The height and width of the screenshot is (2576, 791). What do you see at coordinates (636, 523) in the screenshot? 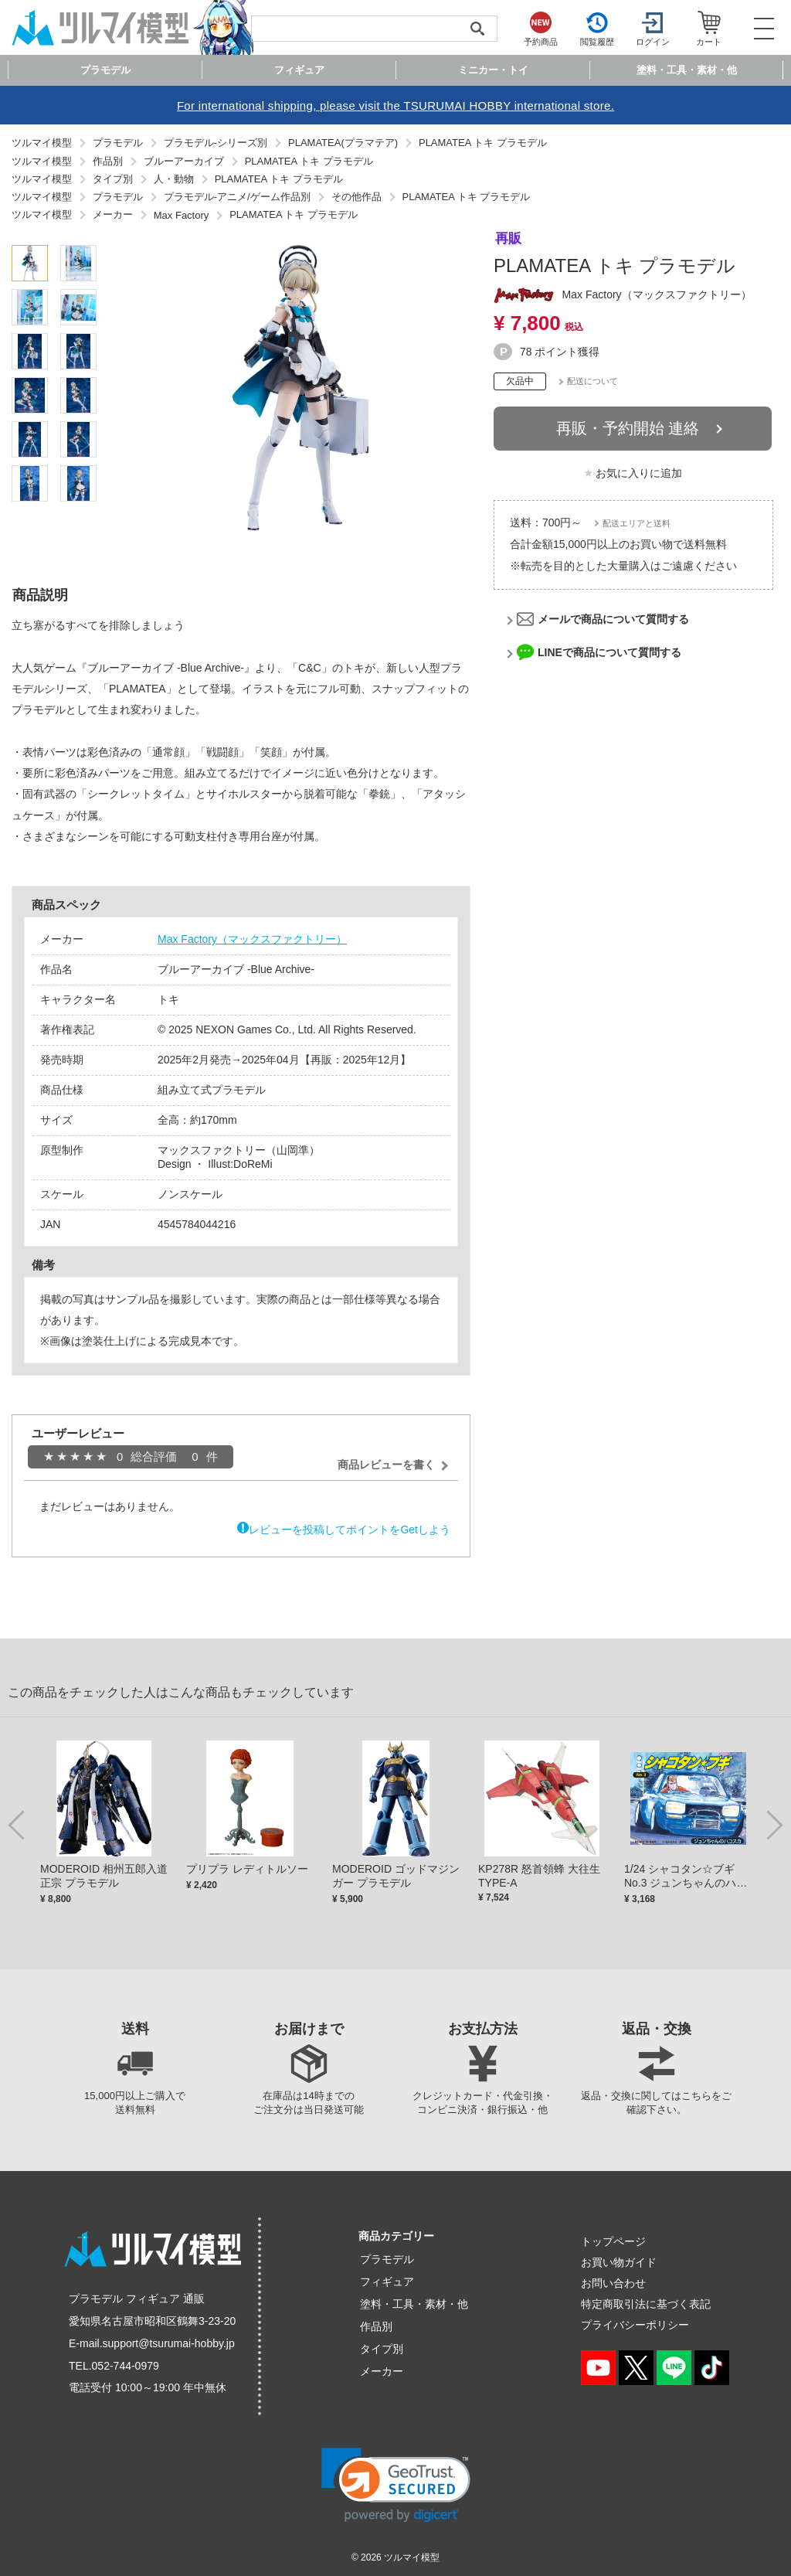
I see `配送エリアと送料` at bounding box center [636, 523].